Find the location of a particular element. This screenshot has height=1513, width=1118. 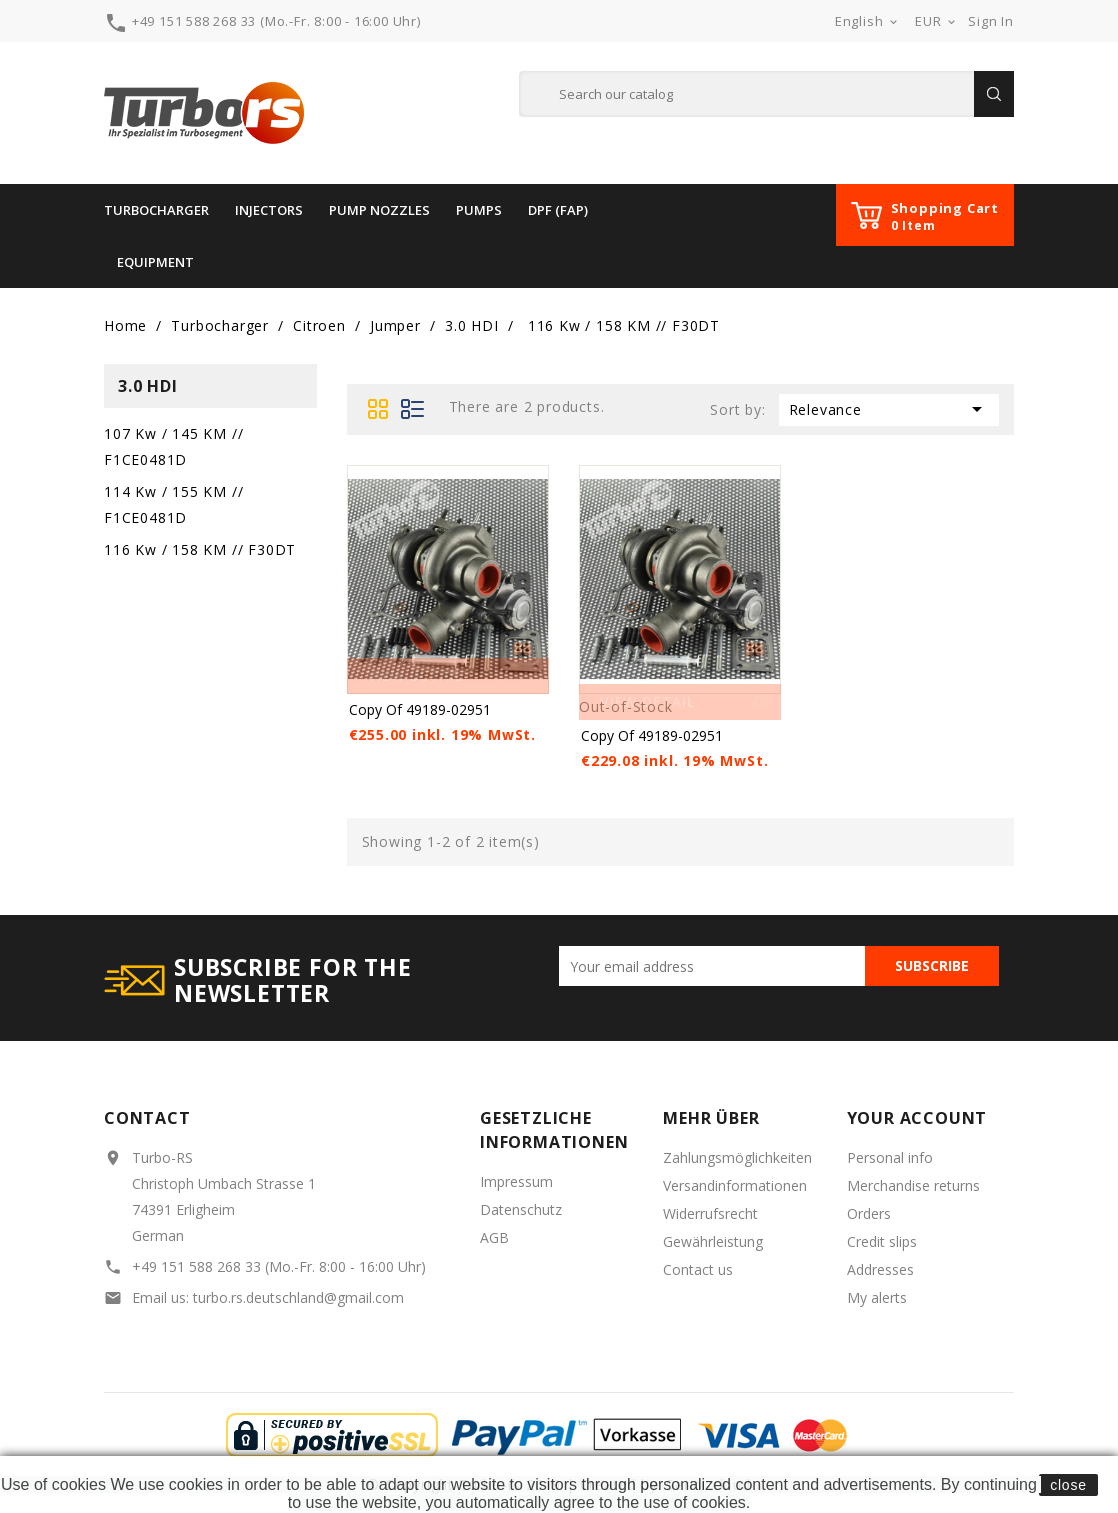

Versandinformationen is located at coordinates (735, 1185).